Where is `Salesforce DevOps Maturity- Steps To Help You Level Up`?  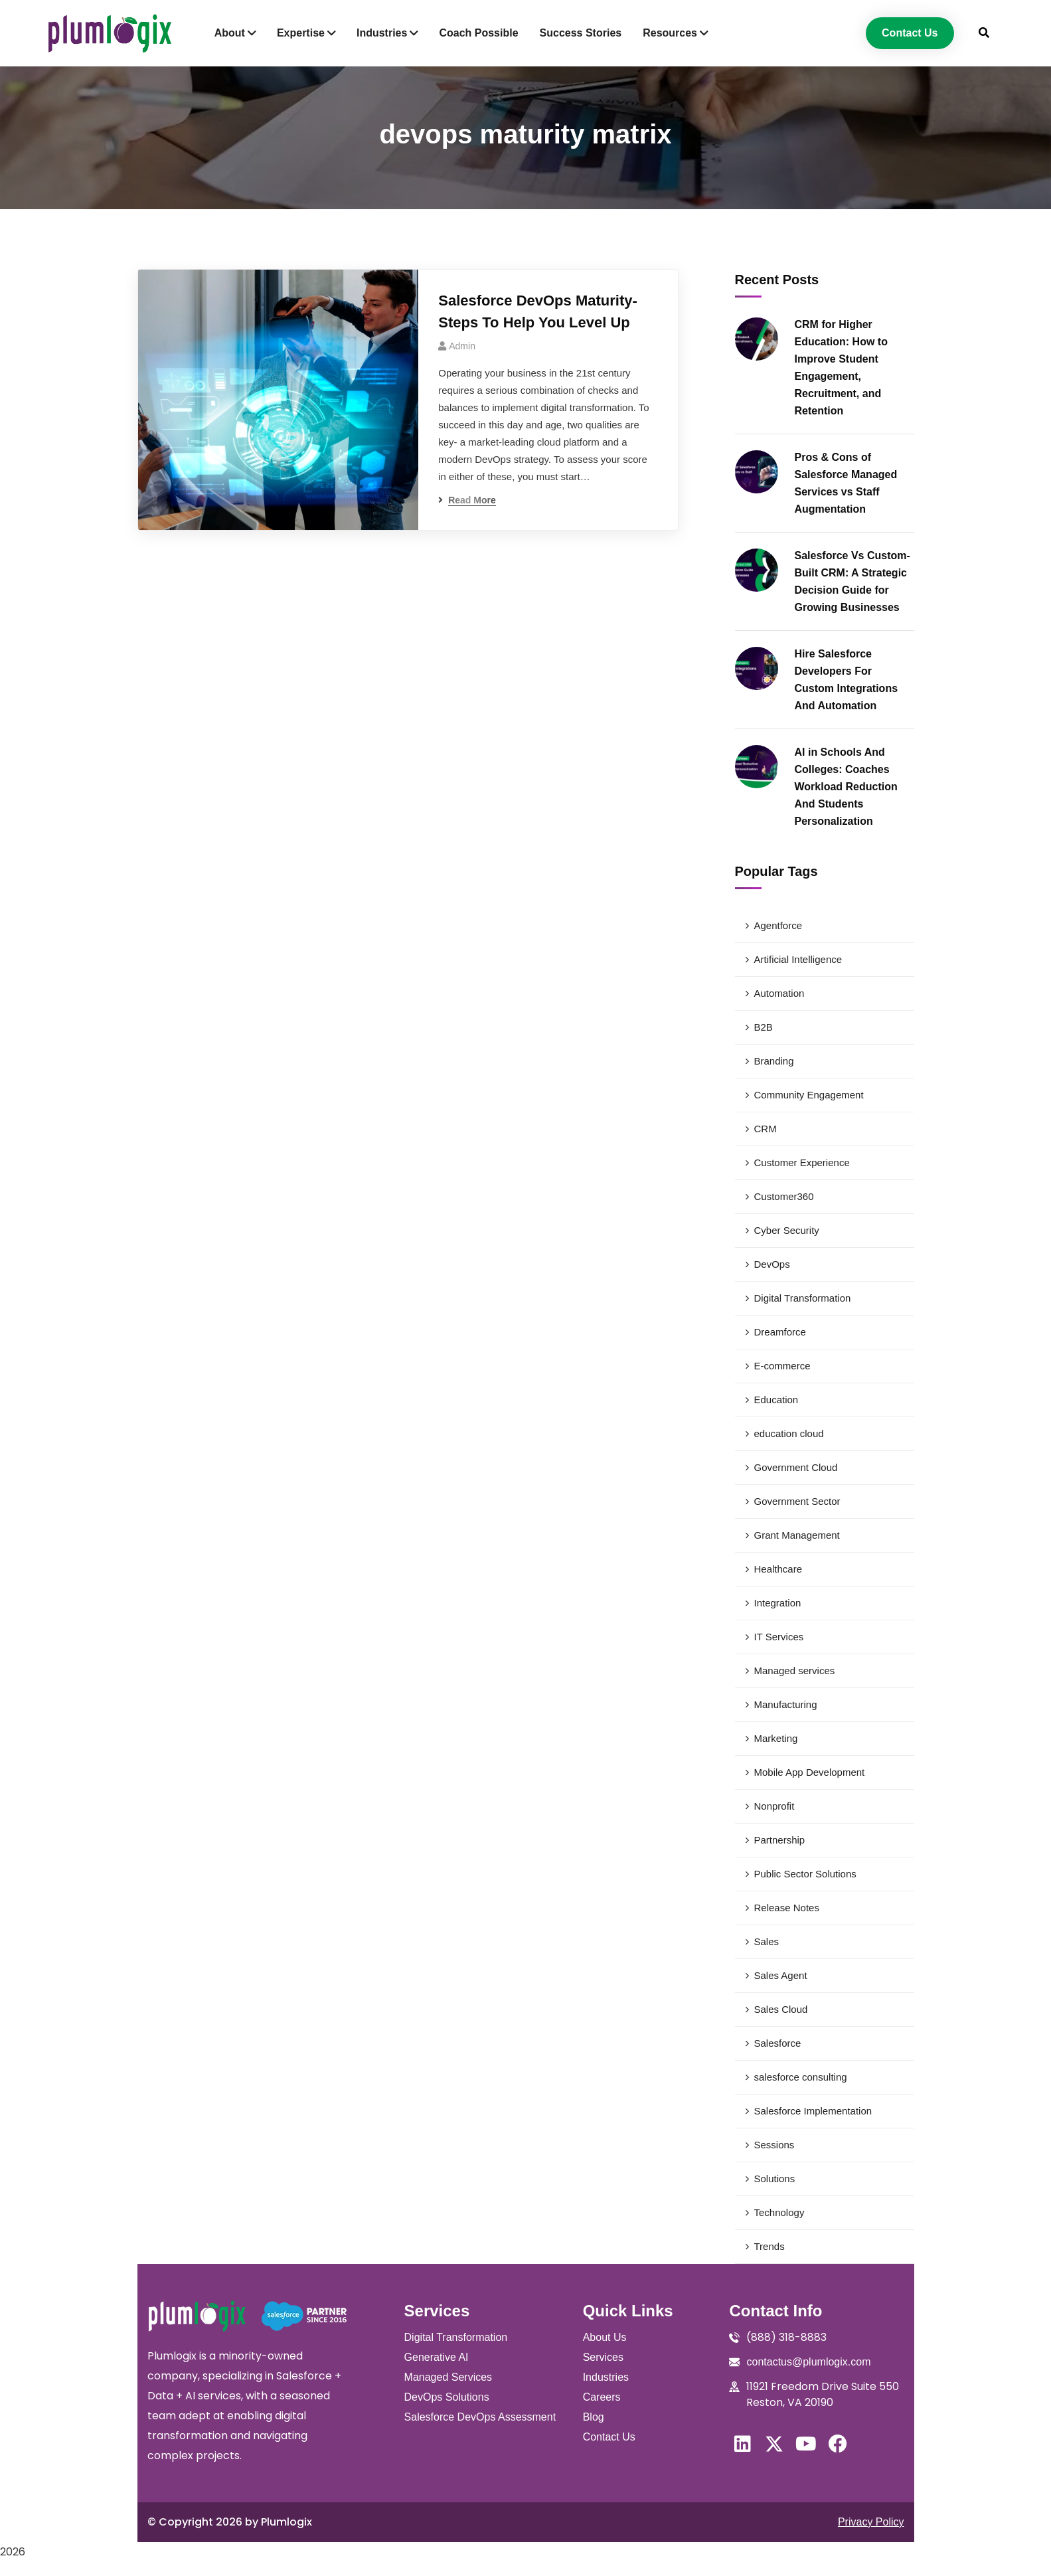 Salesforce DevOps Maturity- Steps To Help You Level Up is located at coordinates (537, 311).